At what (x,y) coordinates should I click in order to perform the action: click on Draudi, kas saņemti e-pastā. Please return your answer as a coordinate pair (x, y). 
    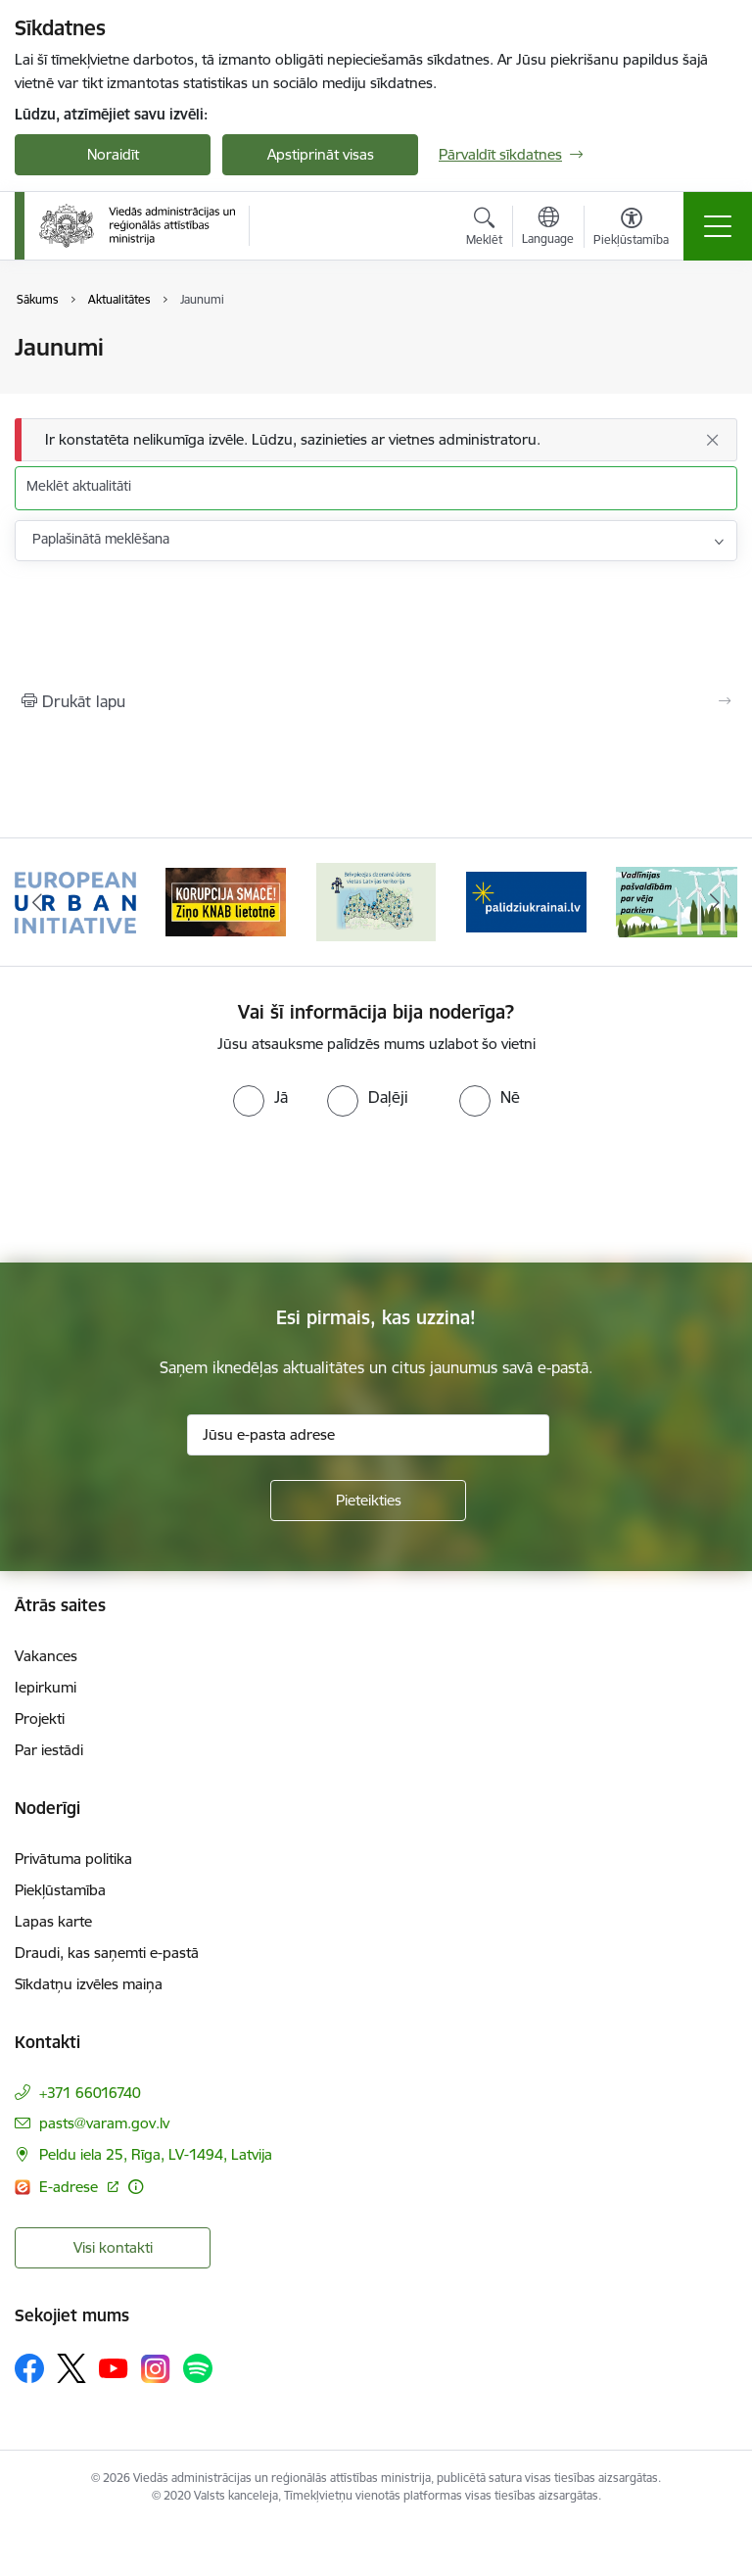
    Looking at the image, I should click on (107, 1952).